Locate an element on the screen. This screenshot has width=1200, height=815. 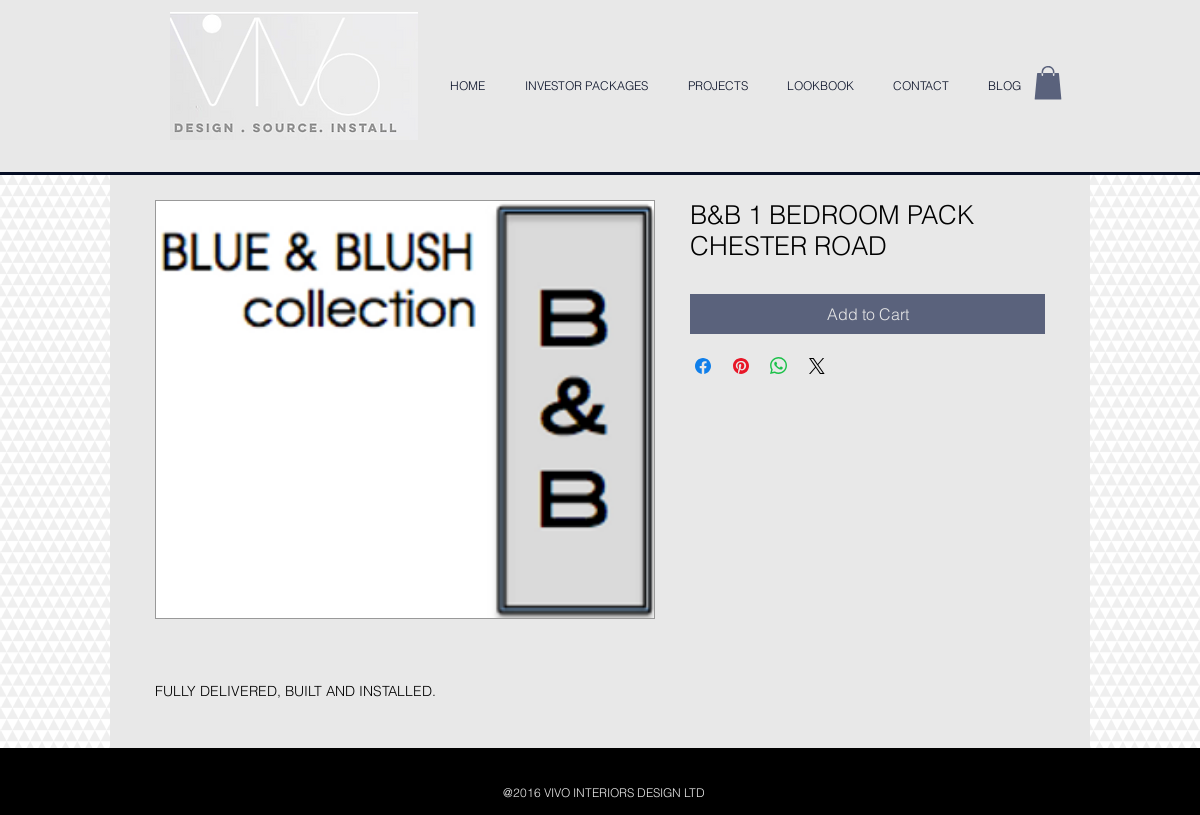
[Share on X] is located at coordinates (817, 366).